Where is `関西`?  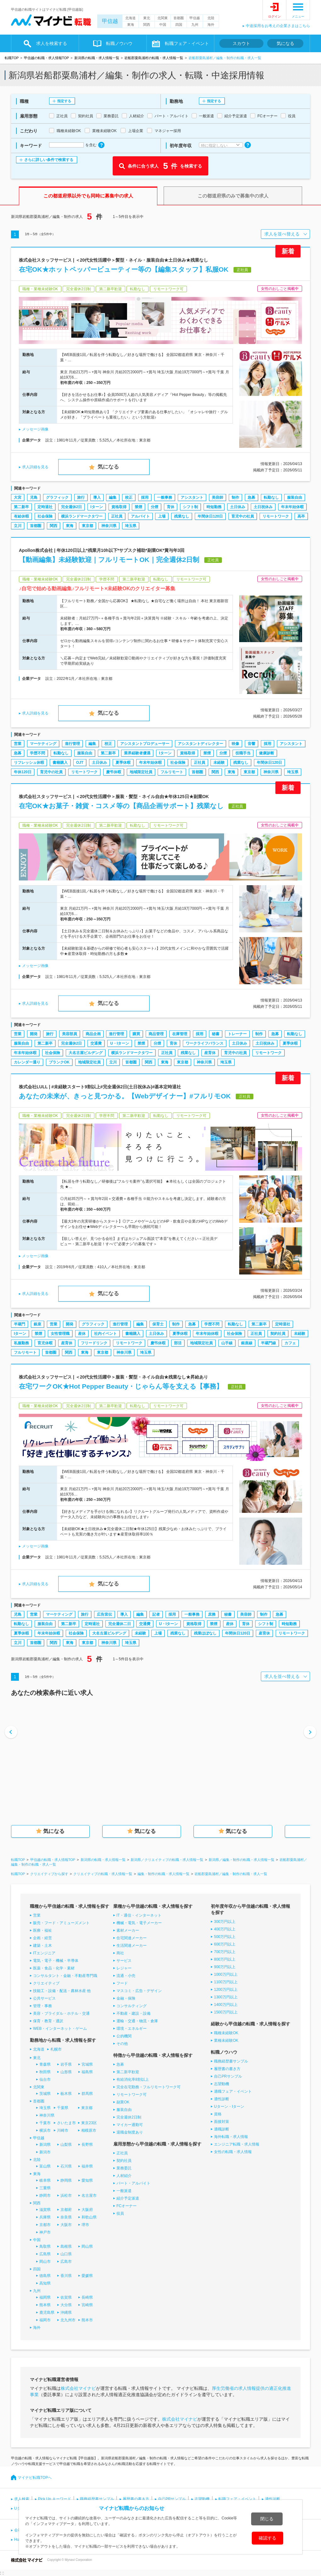
関西 is located at coordinates (146, 24).